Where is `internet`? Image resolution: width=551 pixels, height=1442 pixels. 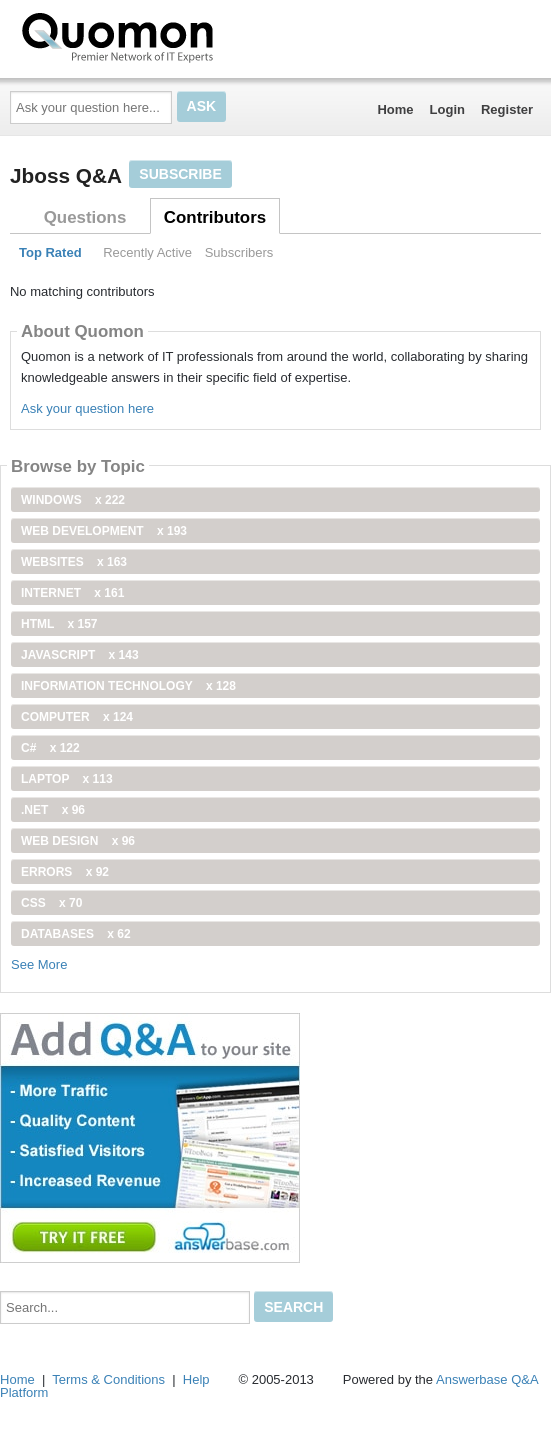
internet is located at coordinates (72, 593).